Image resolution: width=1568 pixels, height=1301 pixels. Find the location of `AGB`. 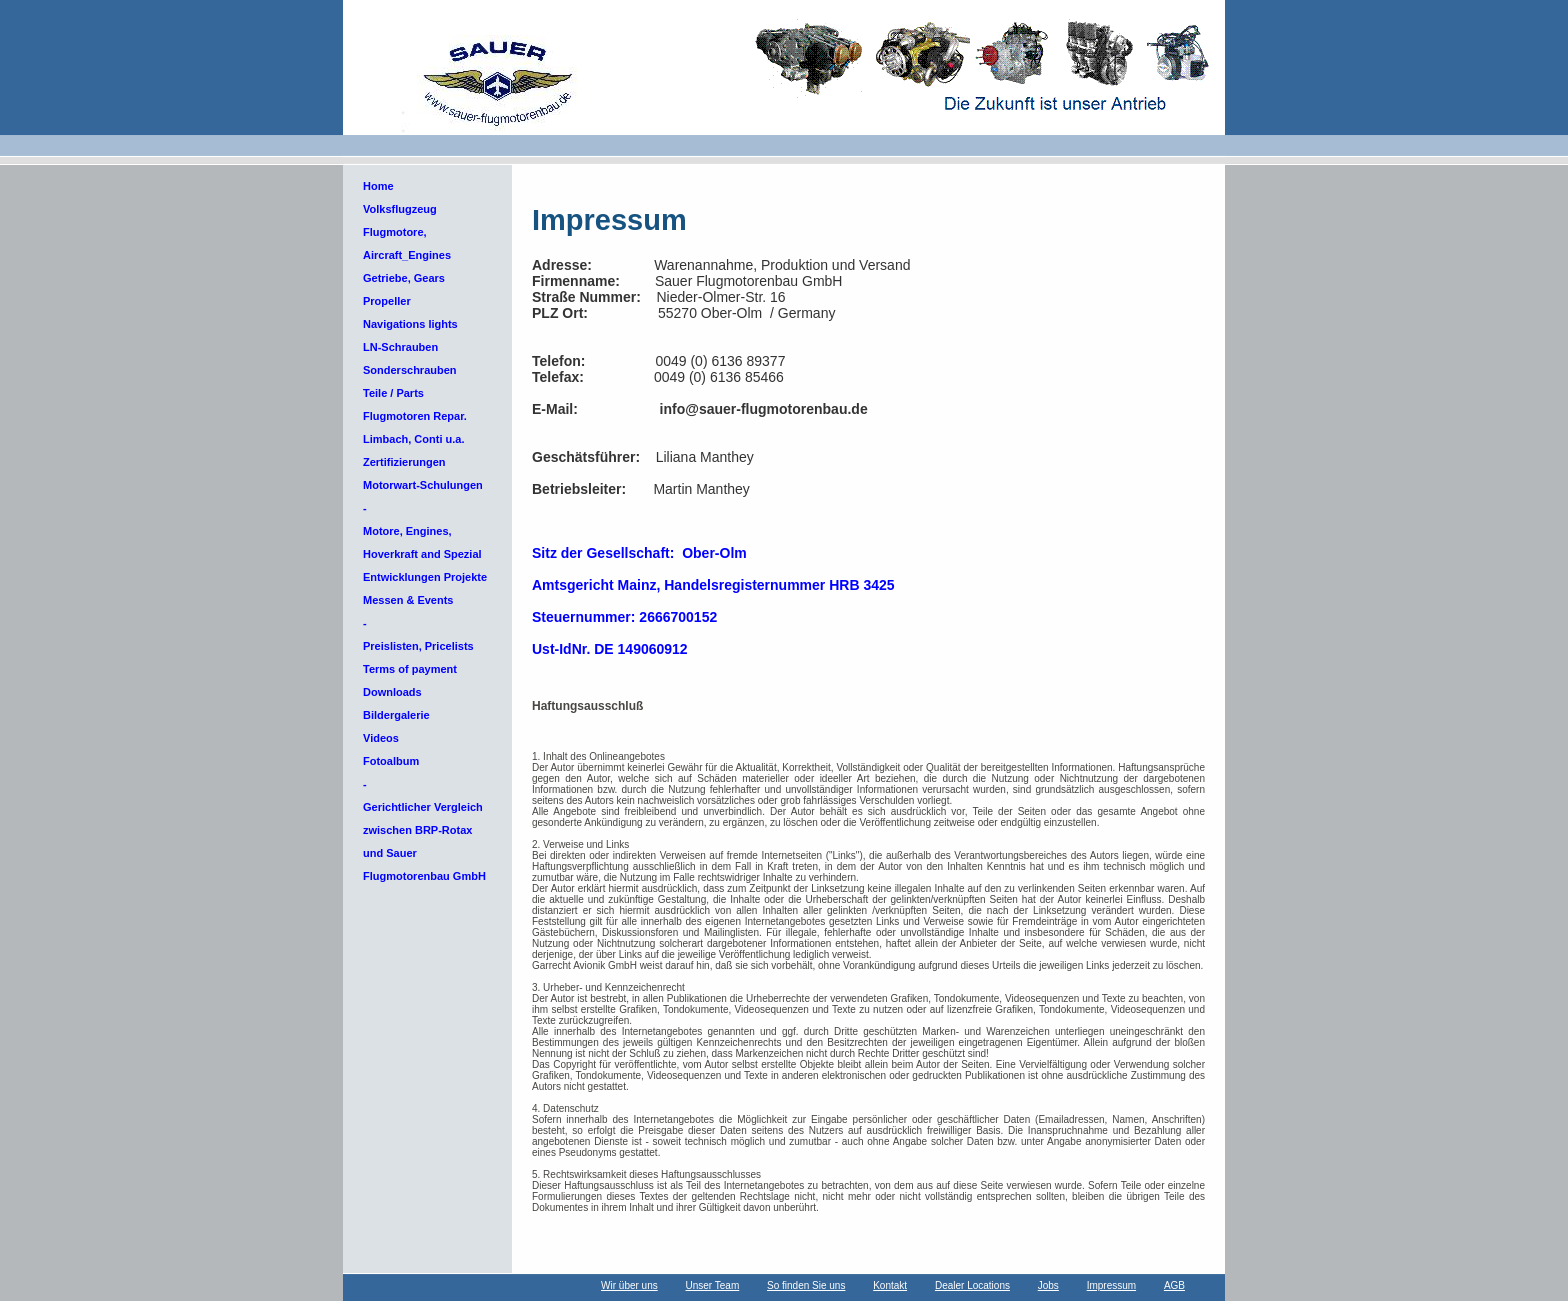

AGB is located at coordinates (1174, 1285).